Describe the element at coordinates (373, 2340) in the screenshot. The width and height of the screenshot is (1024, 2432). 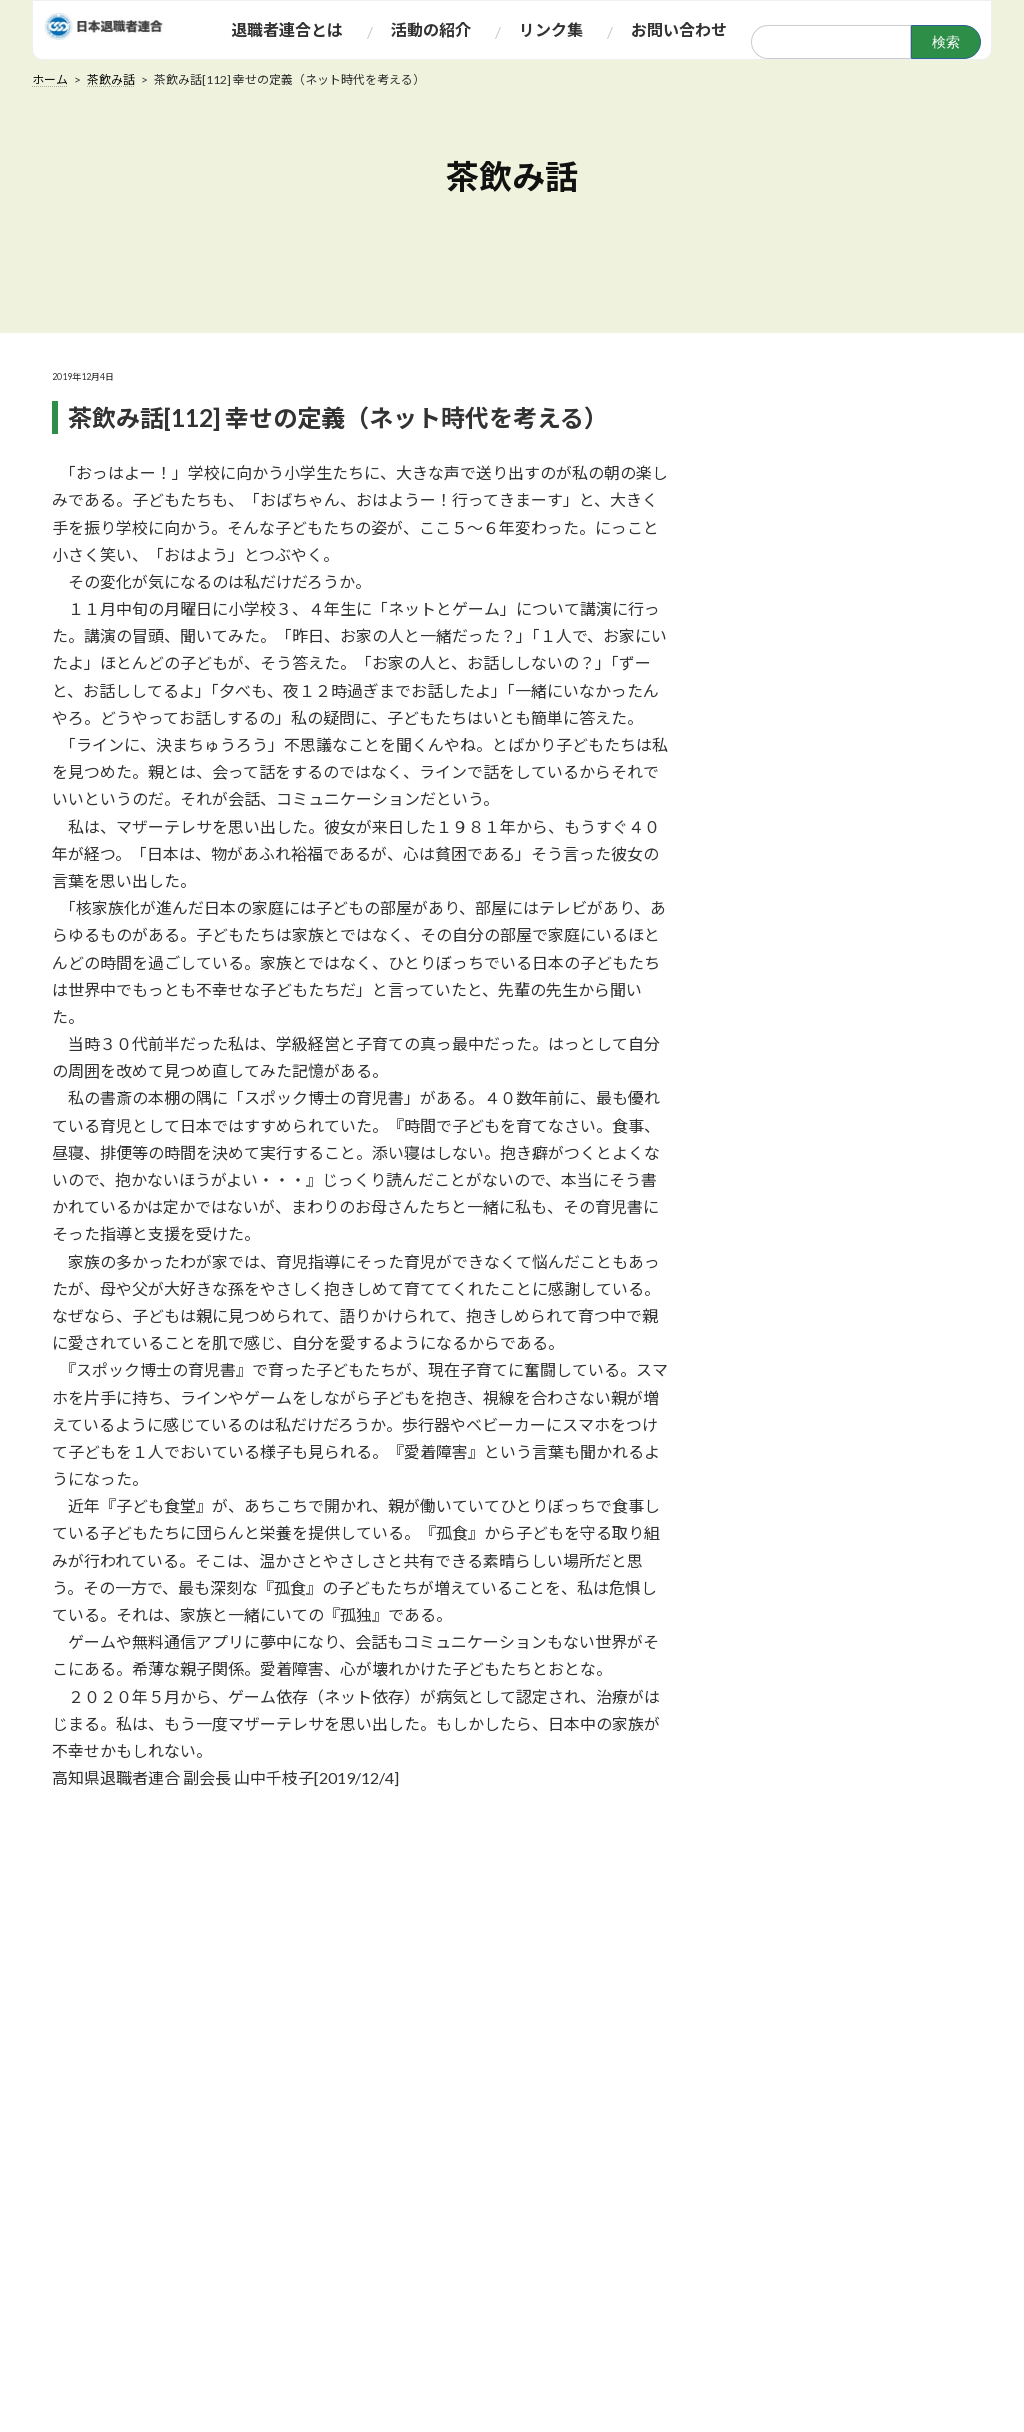
I see `専門委員会委員一覧` at that location.